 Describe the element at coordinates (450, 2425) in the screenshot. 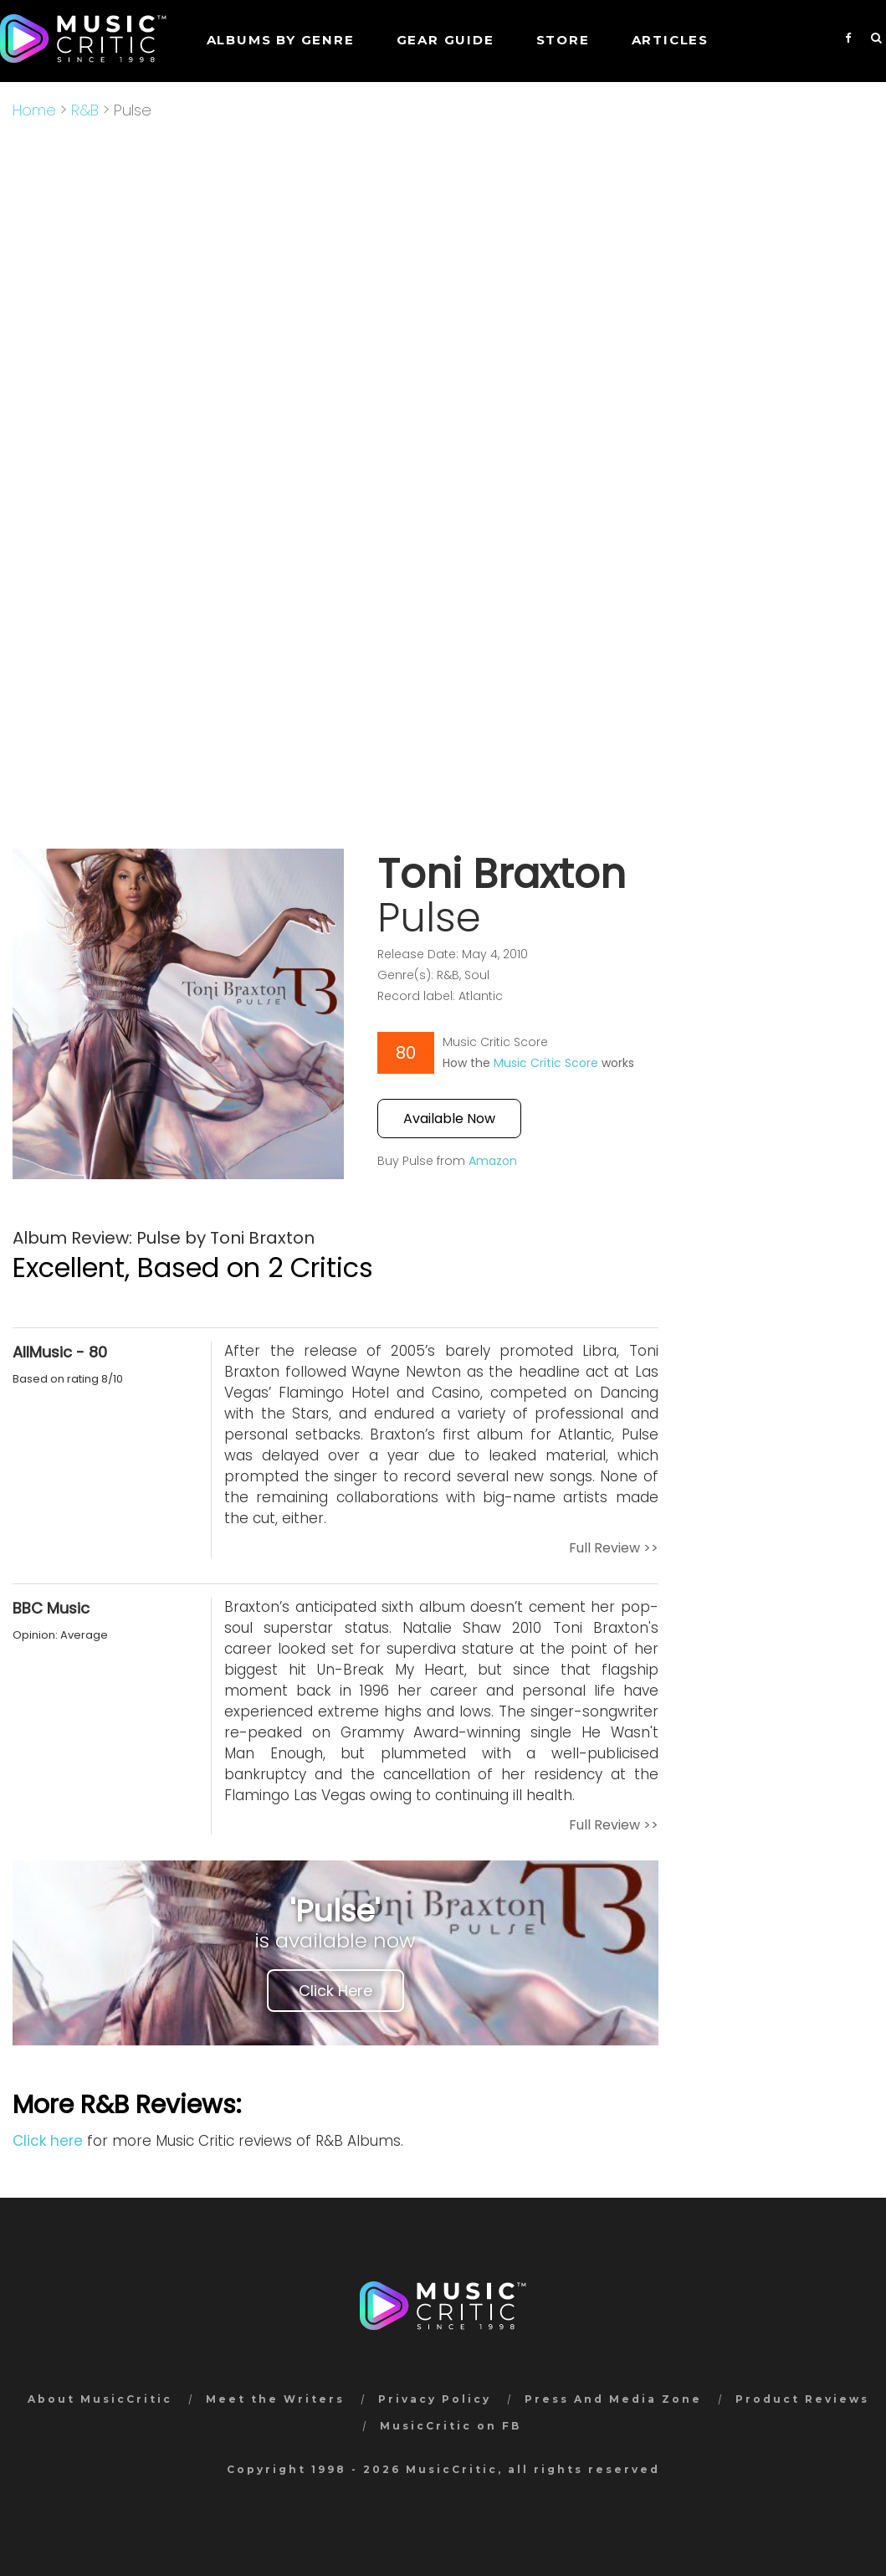

I see `MusicCritic on FB` at that location.